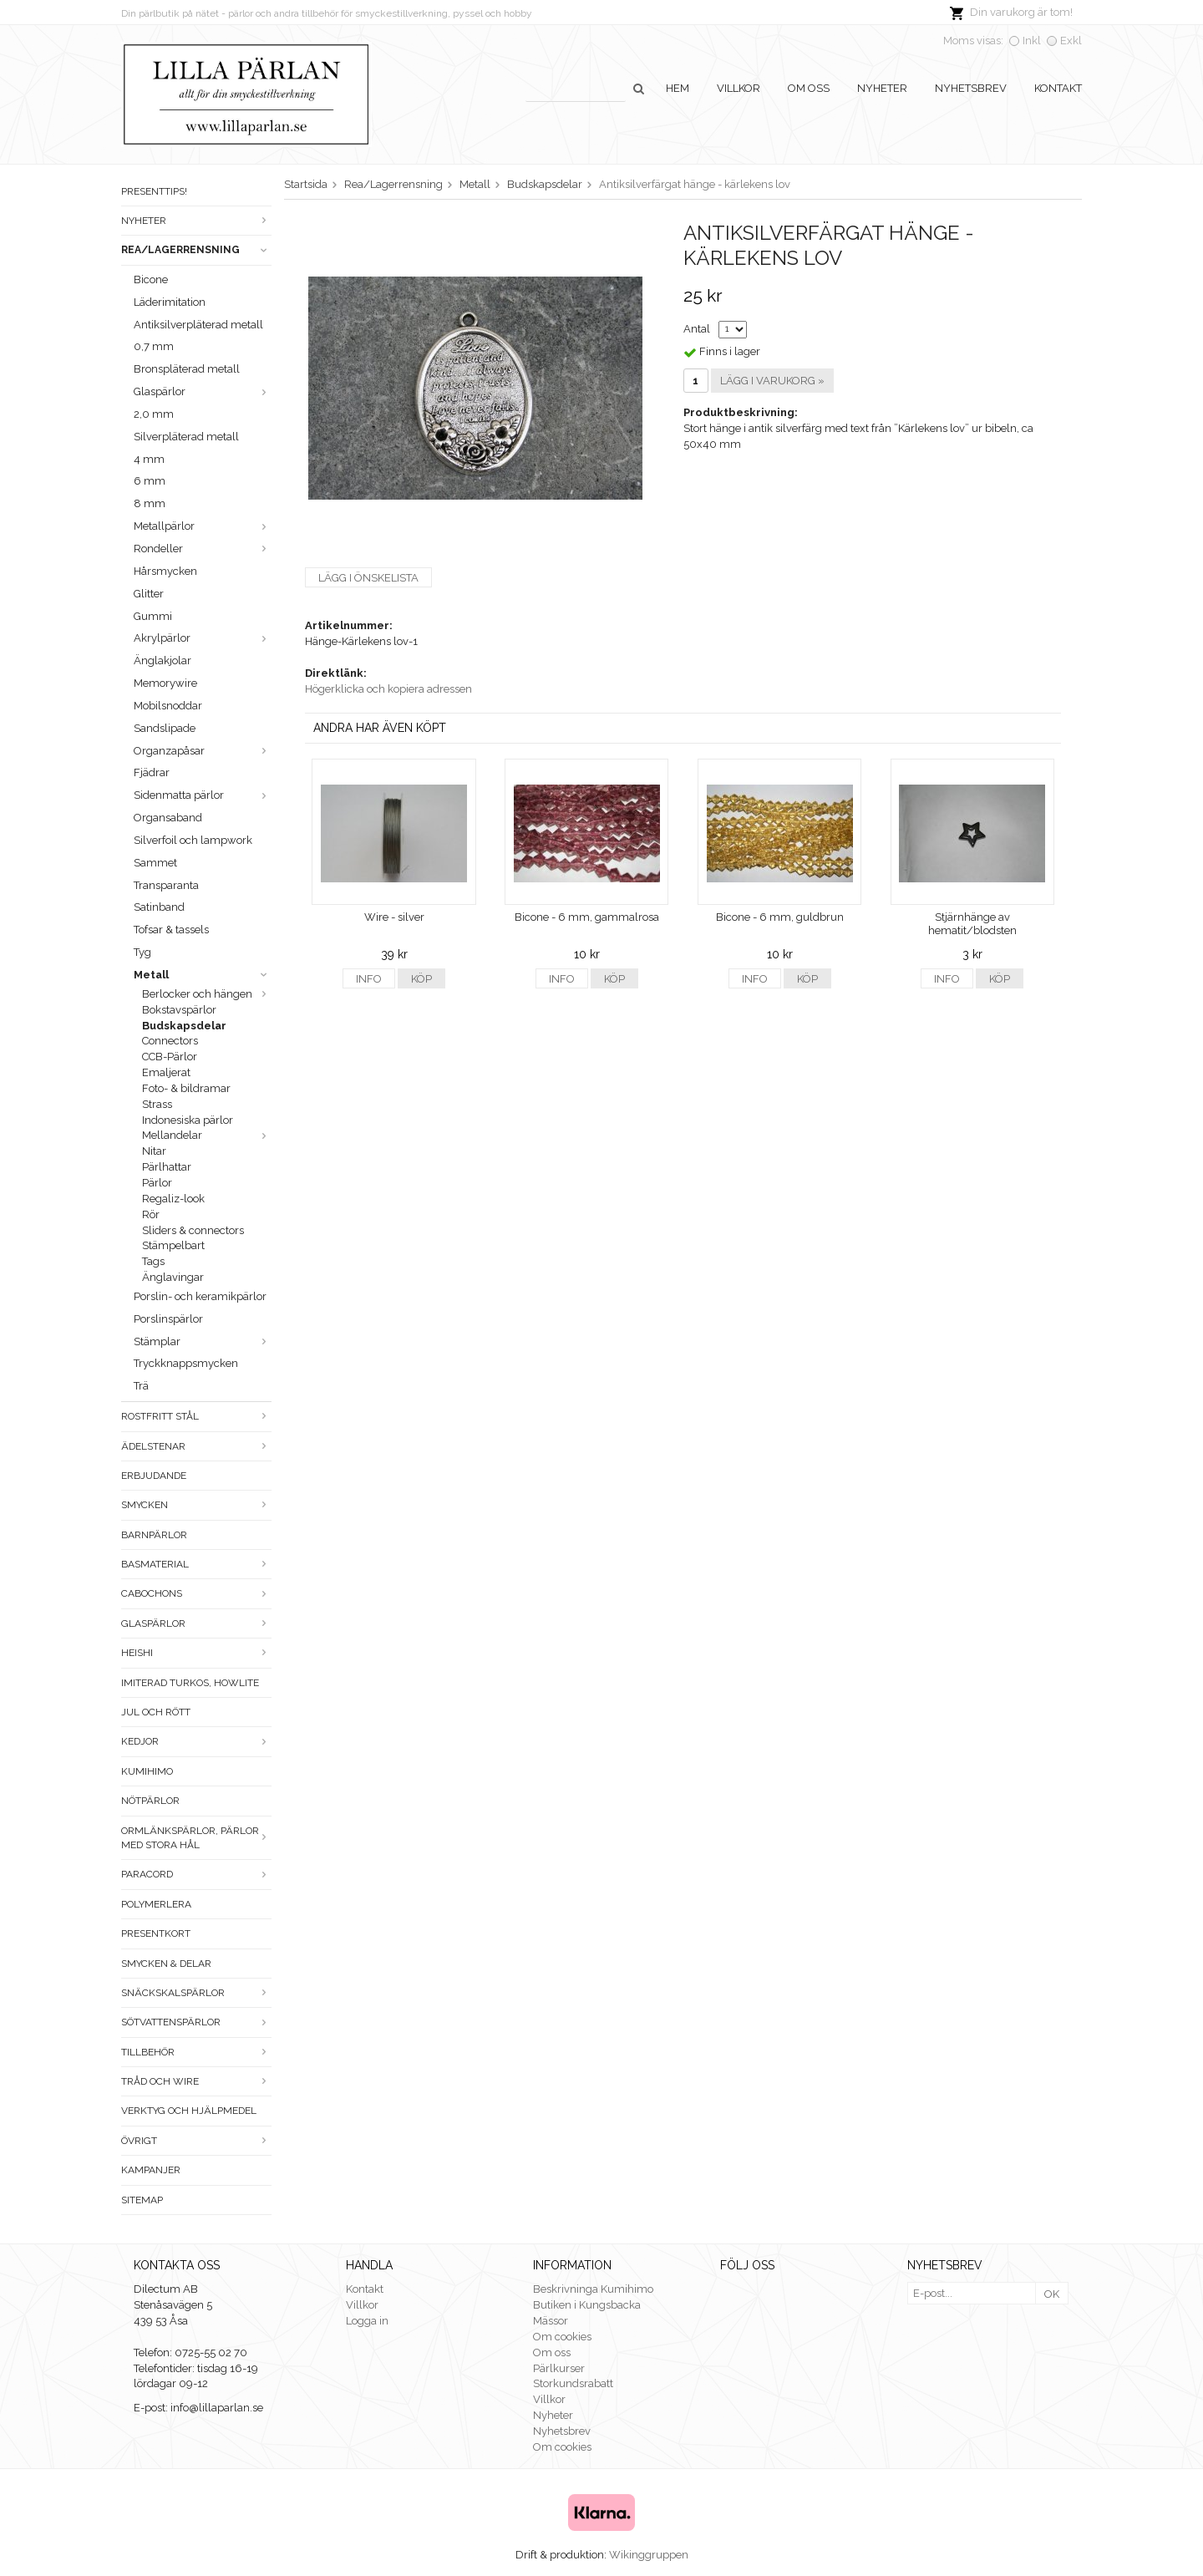 This screenshot has width=1203, height=2576. I want to click on Sidenmatta pärlor, so click(203, 795).